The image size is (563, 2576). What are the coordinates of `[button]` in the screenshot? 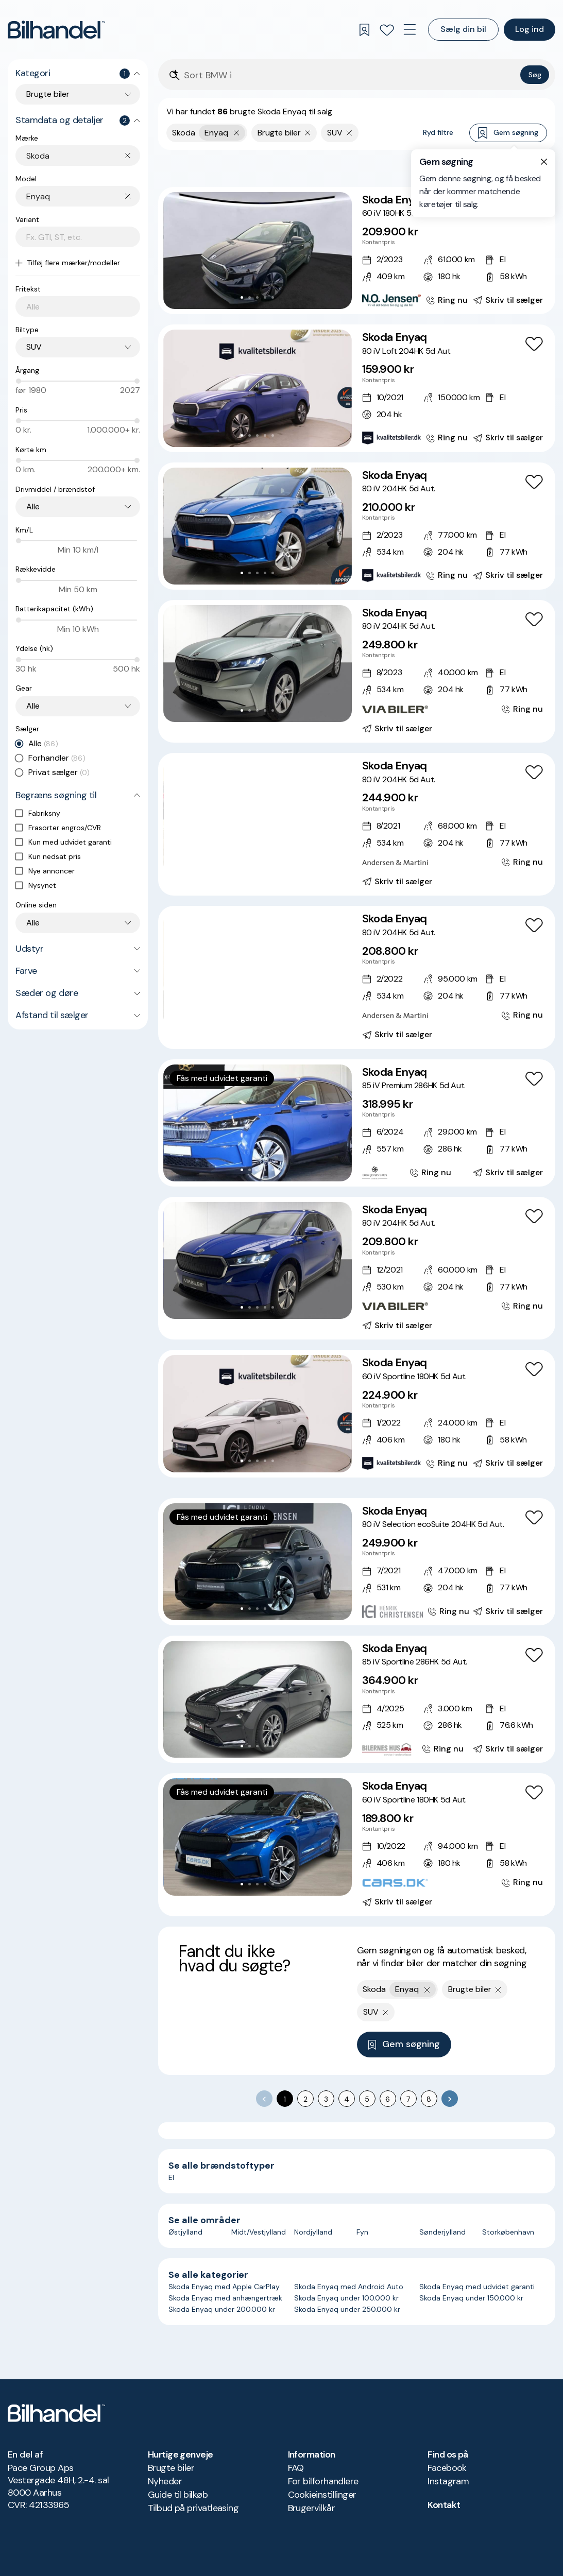 It's located at (257, 250).